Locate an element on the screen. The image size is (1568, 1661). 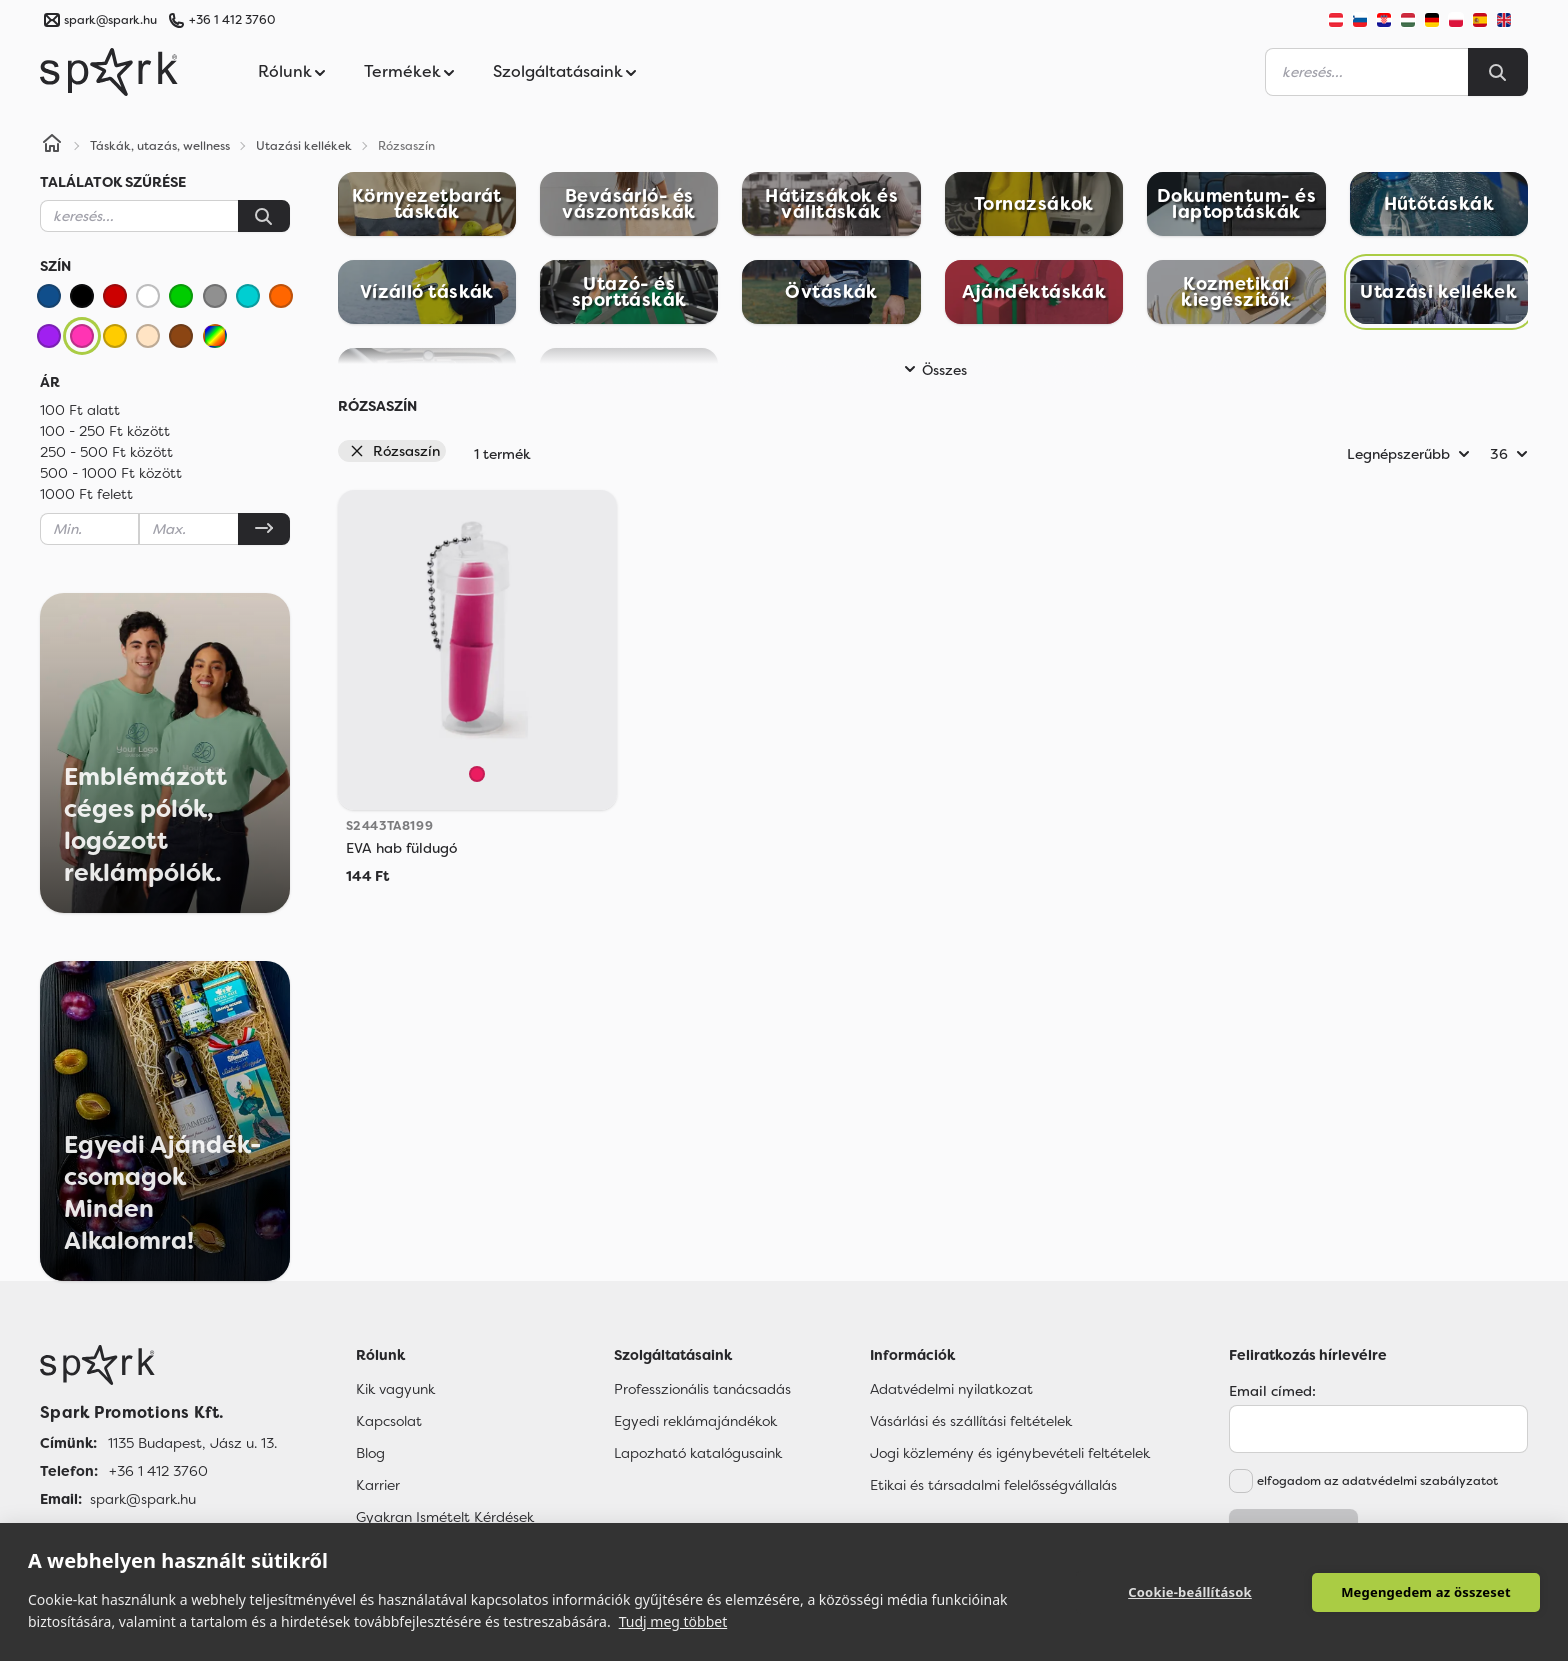
+36 1 412 3760 [Telefon] is located at coordinates (158, 1471).